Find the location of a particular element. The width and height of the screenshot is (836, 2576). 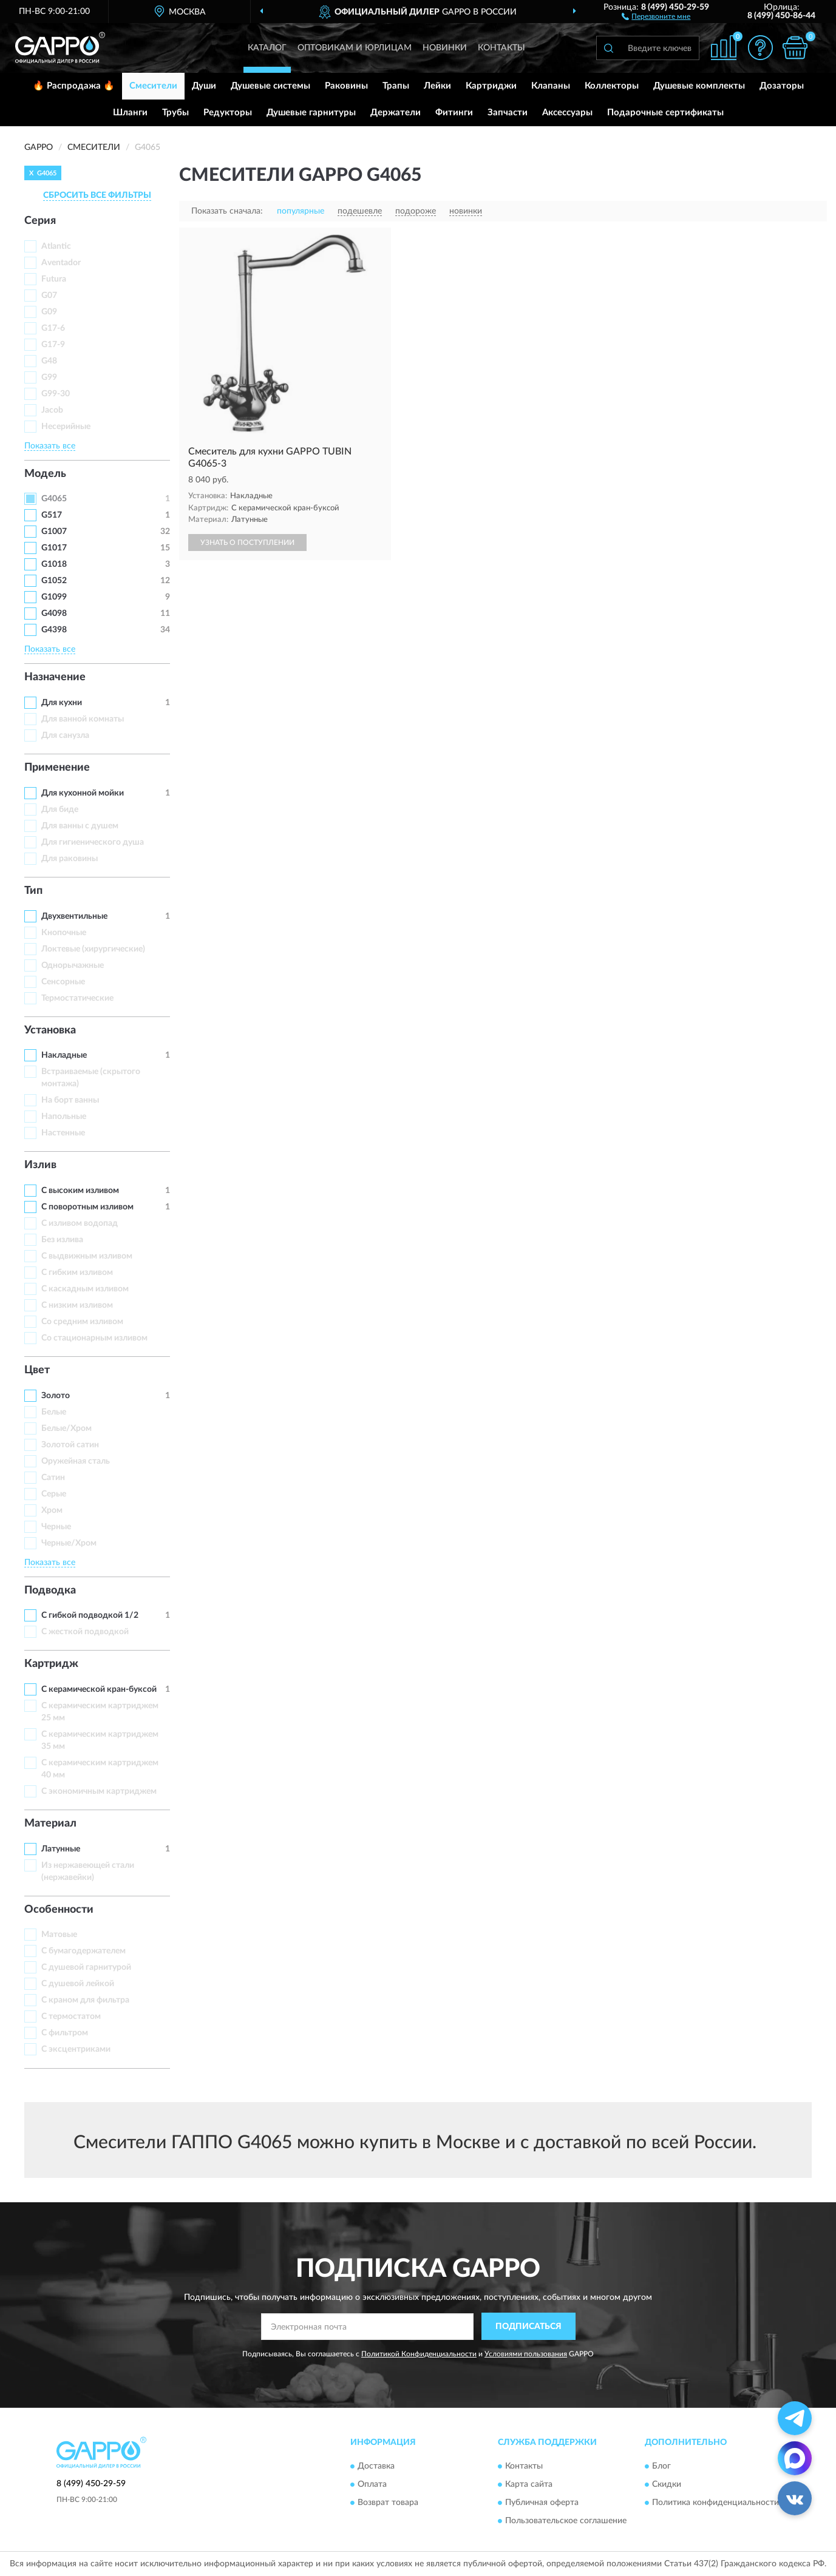

Возврат товара is located at coordinates (388, 2502).